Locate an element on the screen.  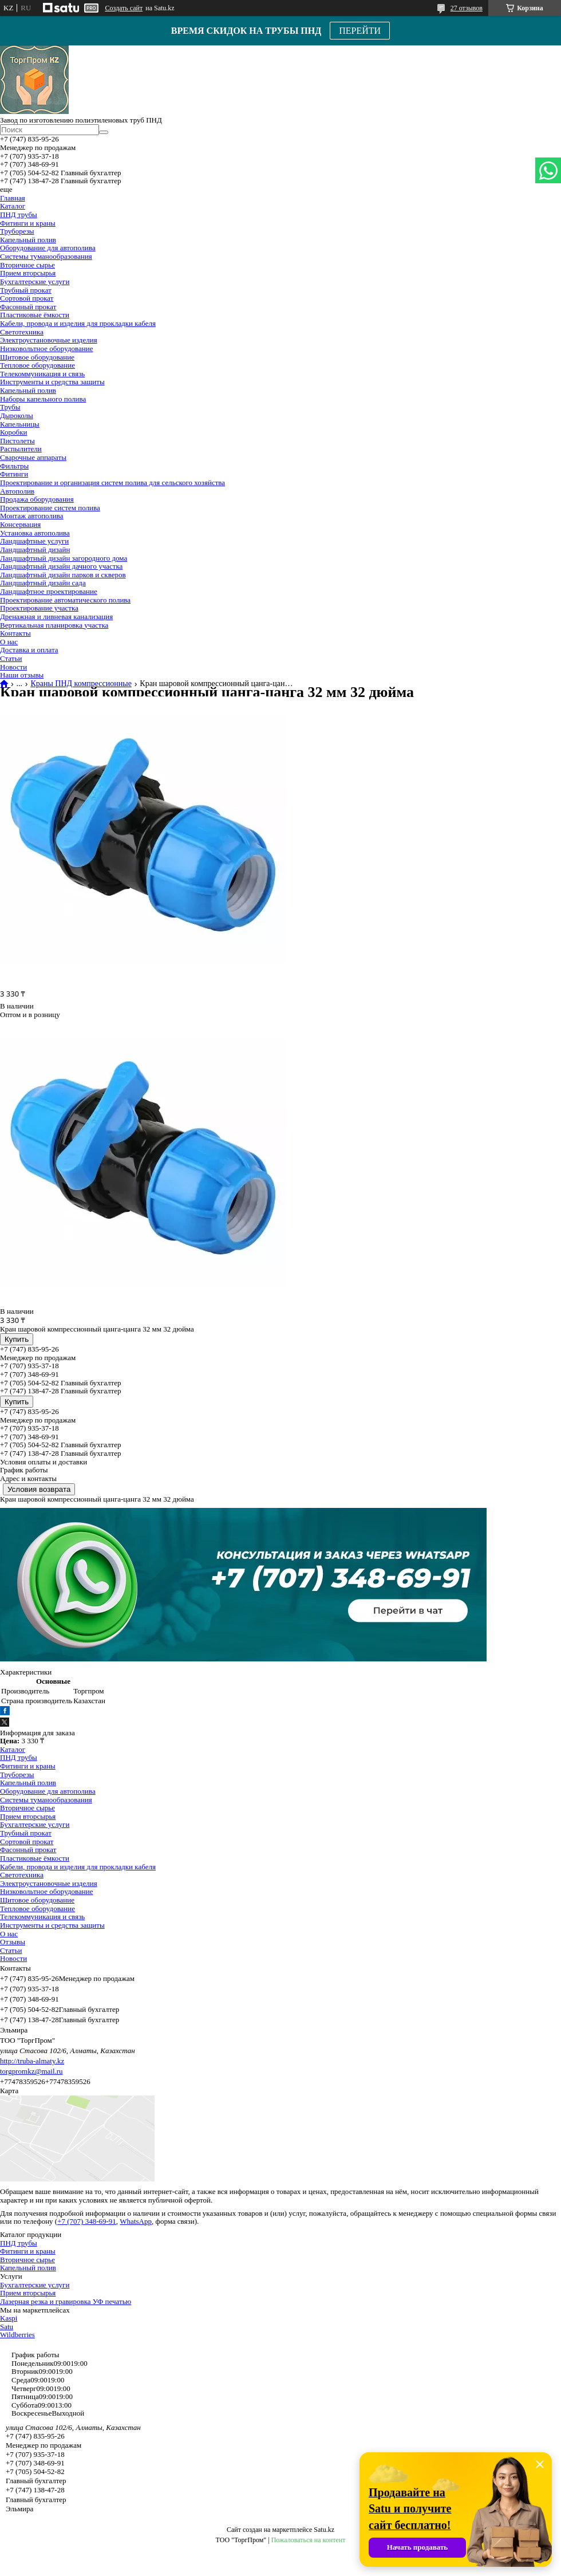
Инструменты и средства защиты is located at coordinates (52, 381).